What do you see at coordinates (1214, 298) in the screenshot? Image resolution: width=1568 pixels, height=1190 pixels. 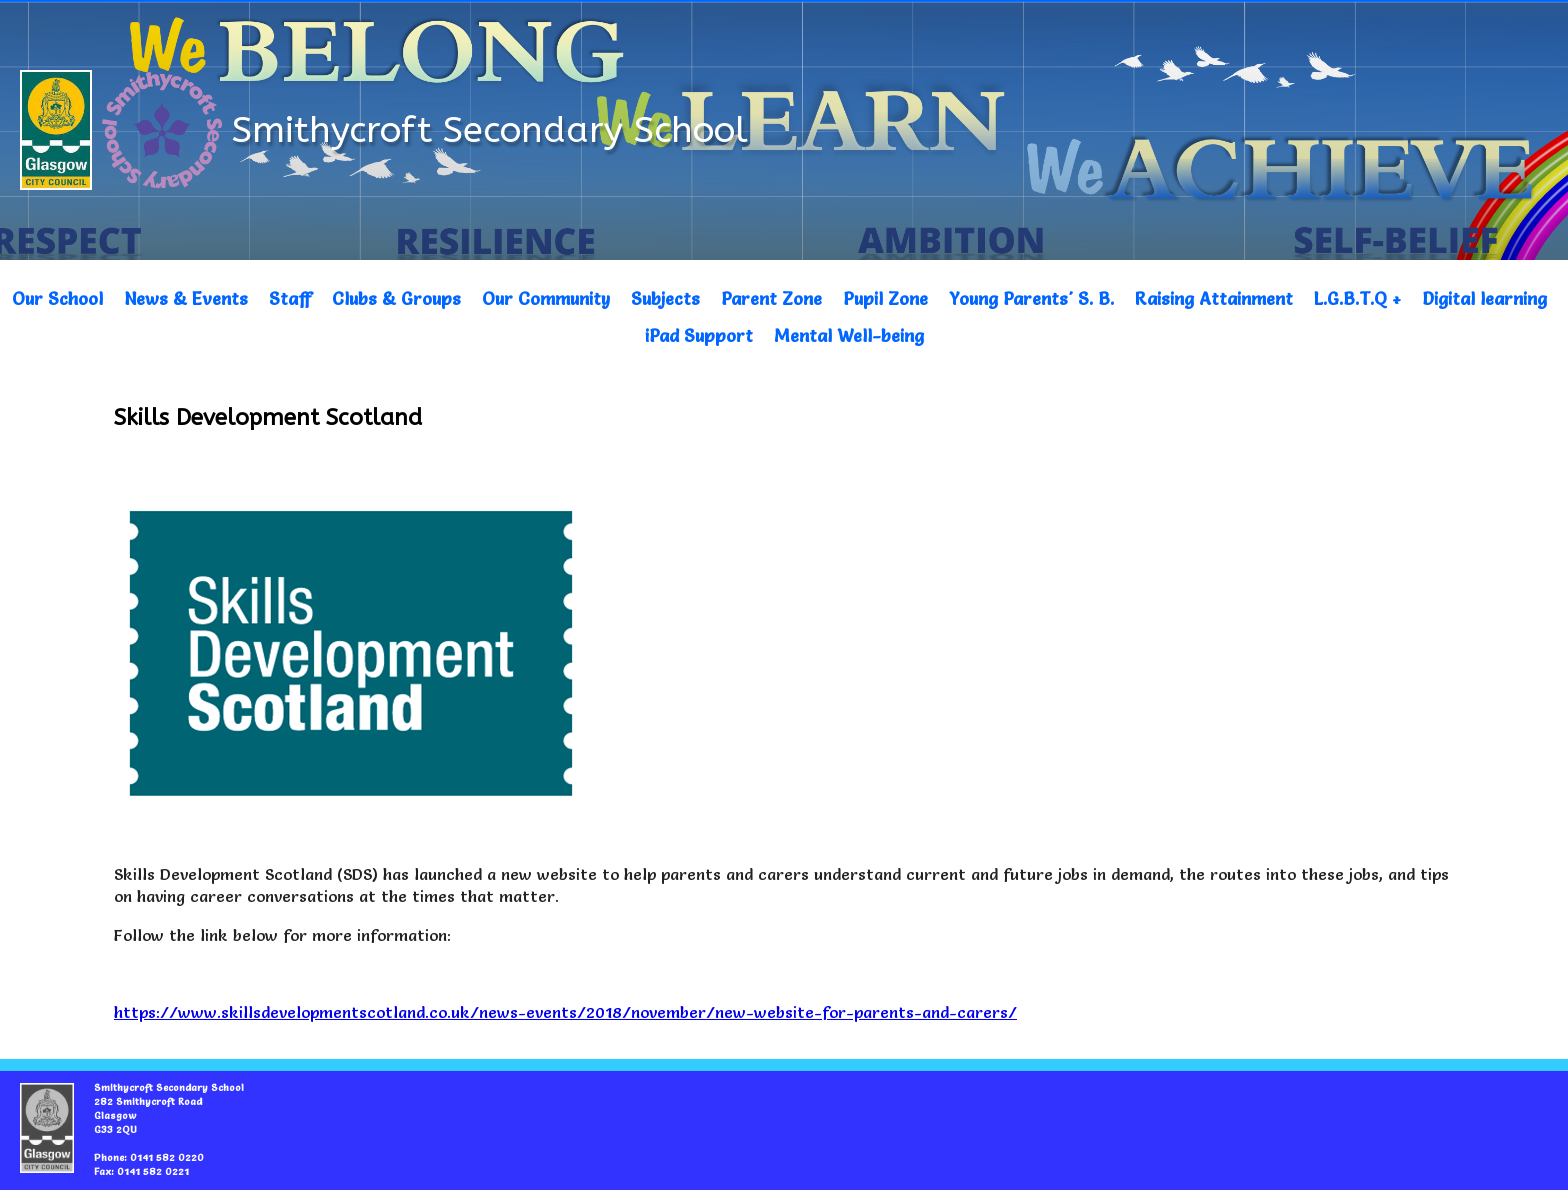 I see `Raising Attainment` at bounding box center [1214, 298].